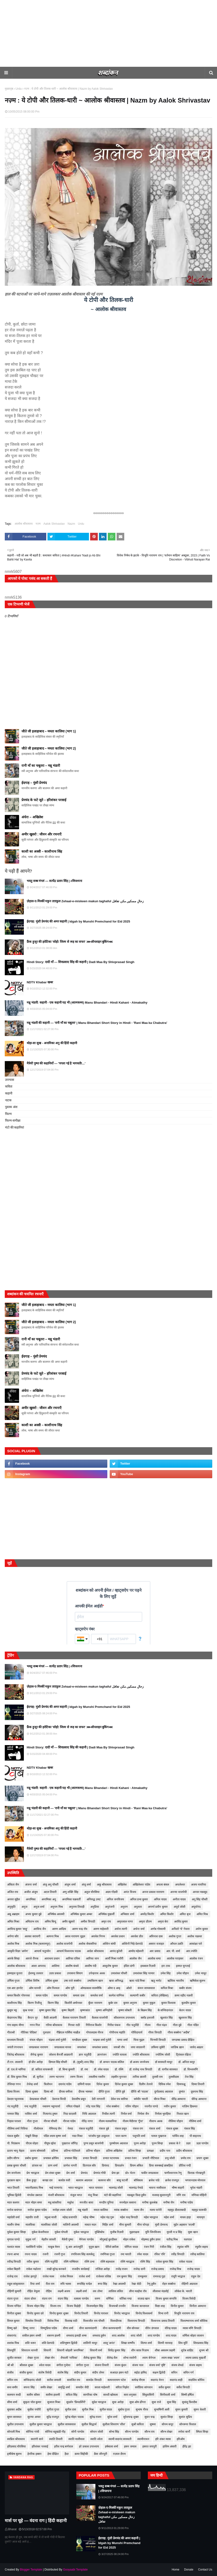  I want to click on अणु शक्ति सिंह, so click(70, 1892).